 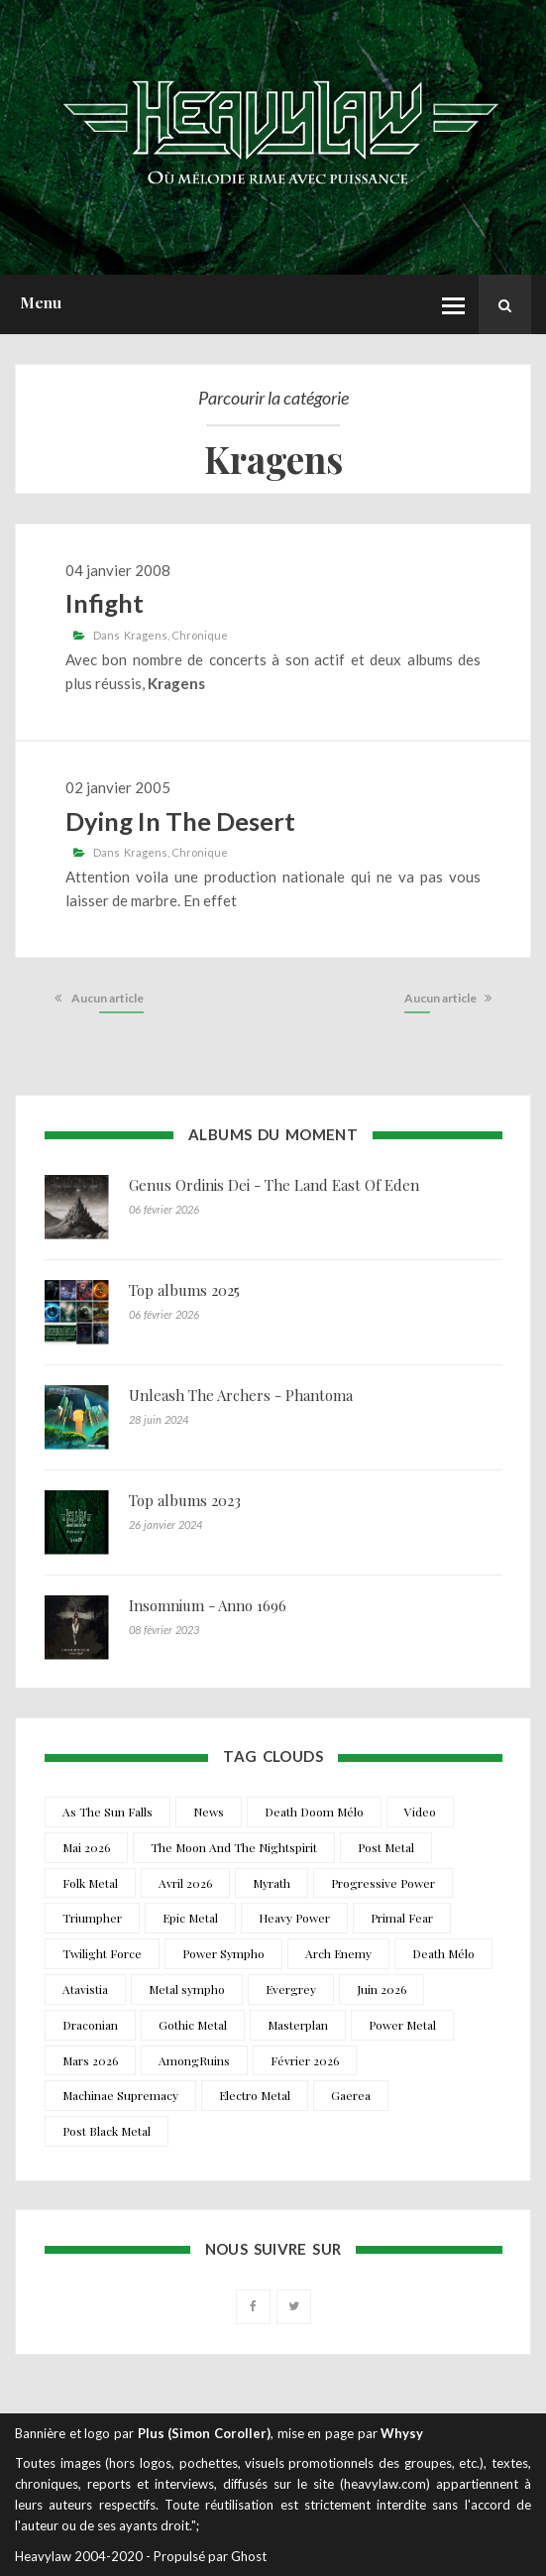 I want to click on Avril 2026, so click(x=185, y=1883).